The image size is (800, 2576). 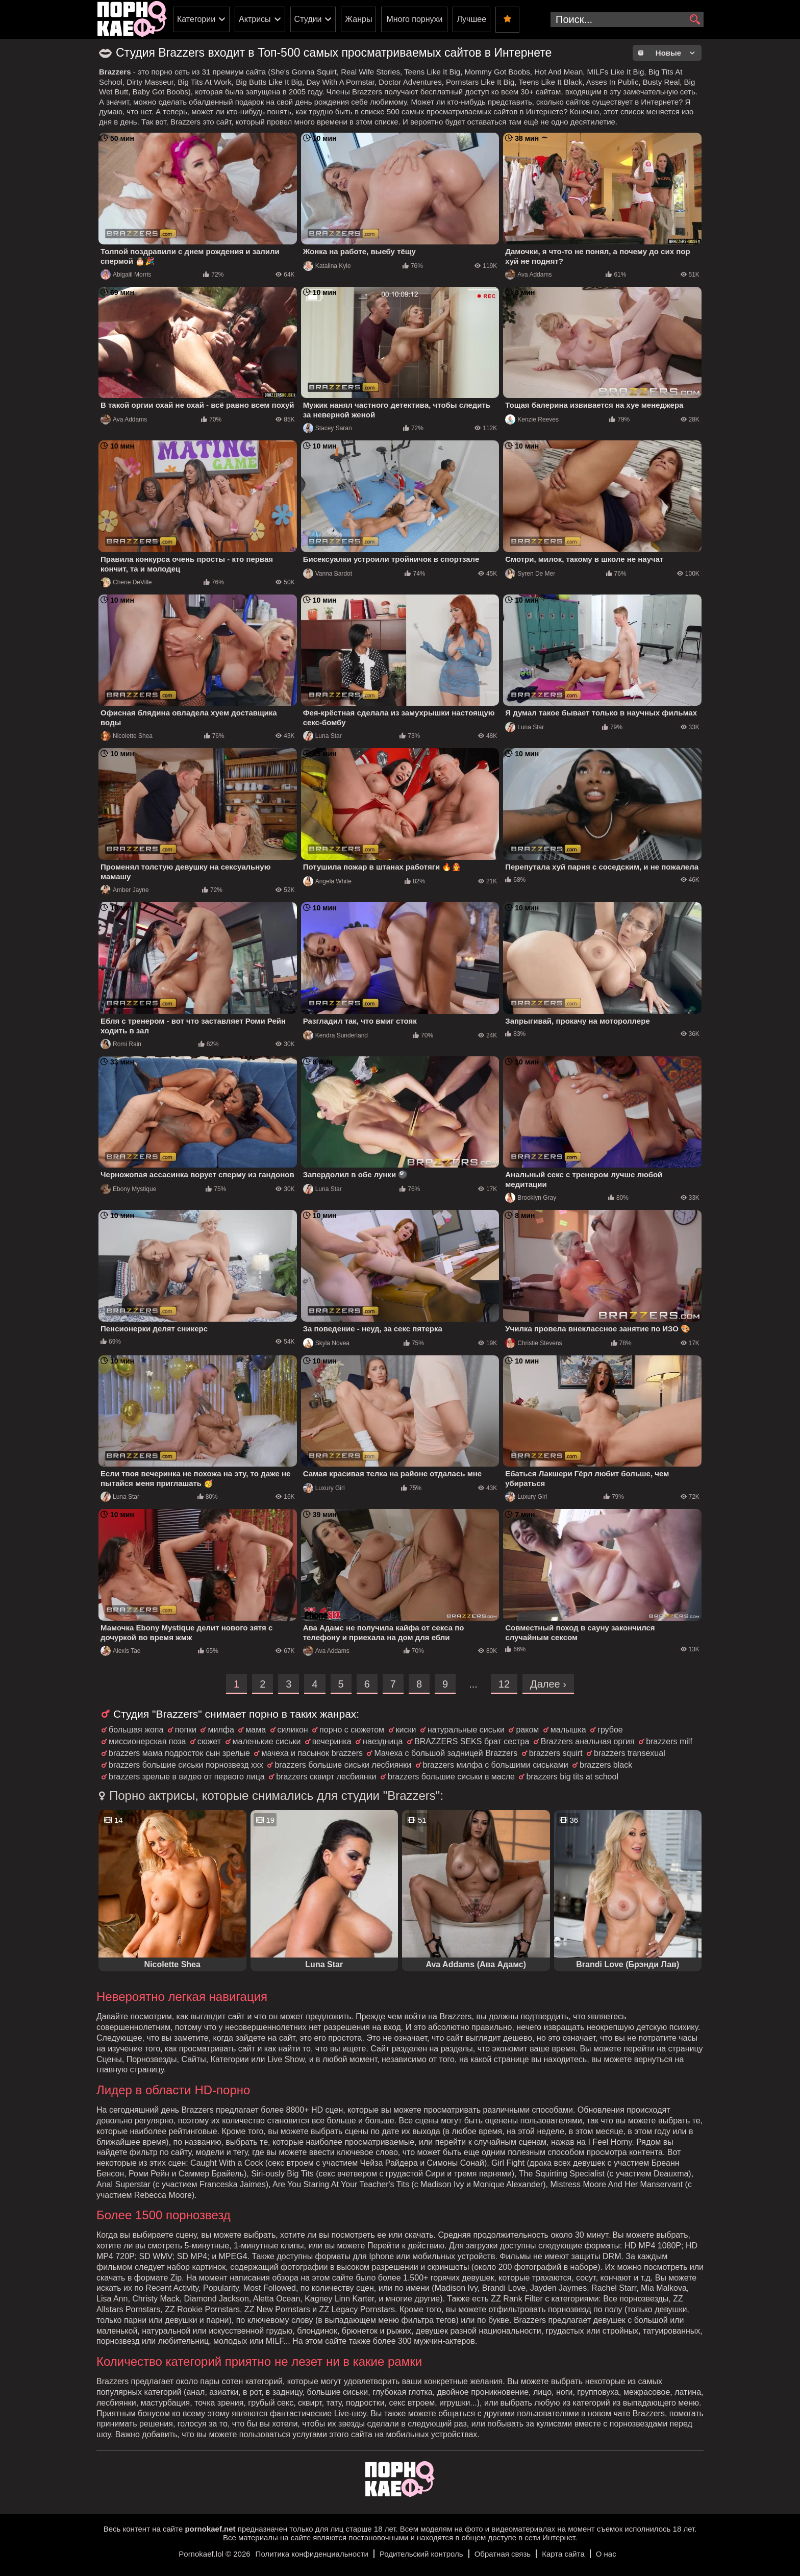 What do you see at coordinates (126, 582) in the screenshot?
I see `Cherie DeVille` at bounding box center [126, 582].